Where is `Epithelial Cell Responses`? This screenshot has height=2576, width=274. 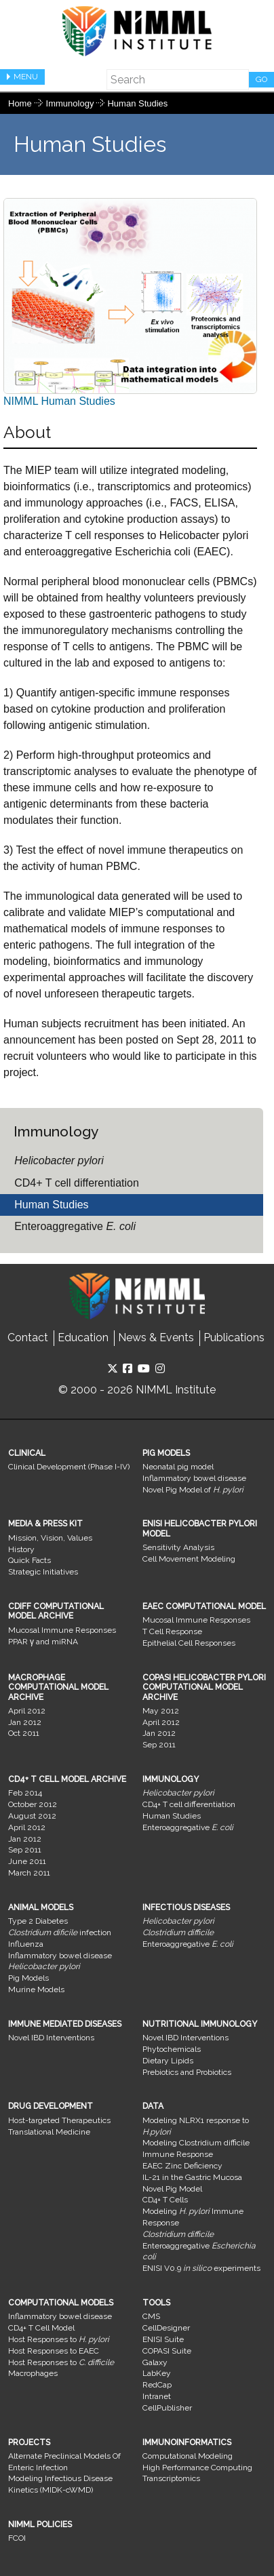 Epithelial Cell Responses is located at coordinates (188, 1643).